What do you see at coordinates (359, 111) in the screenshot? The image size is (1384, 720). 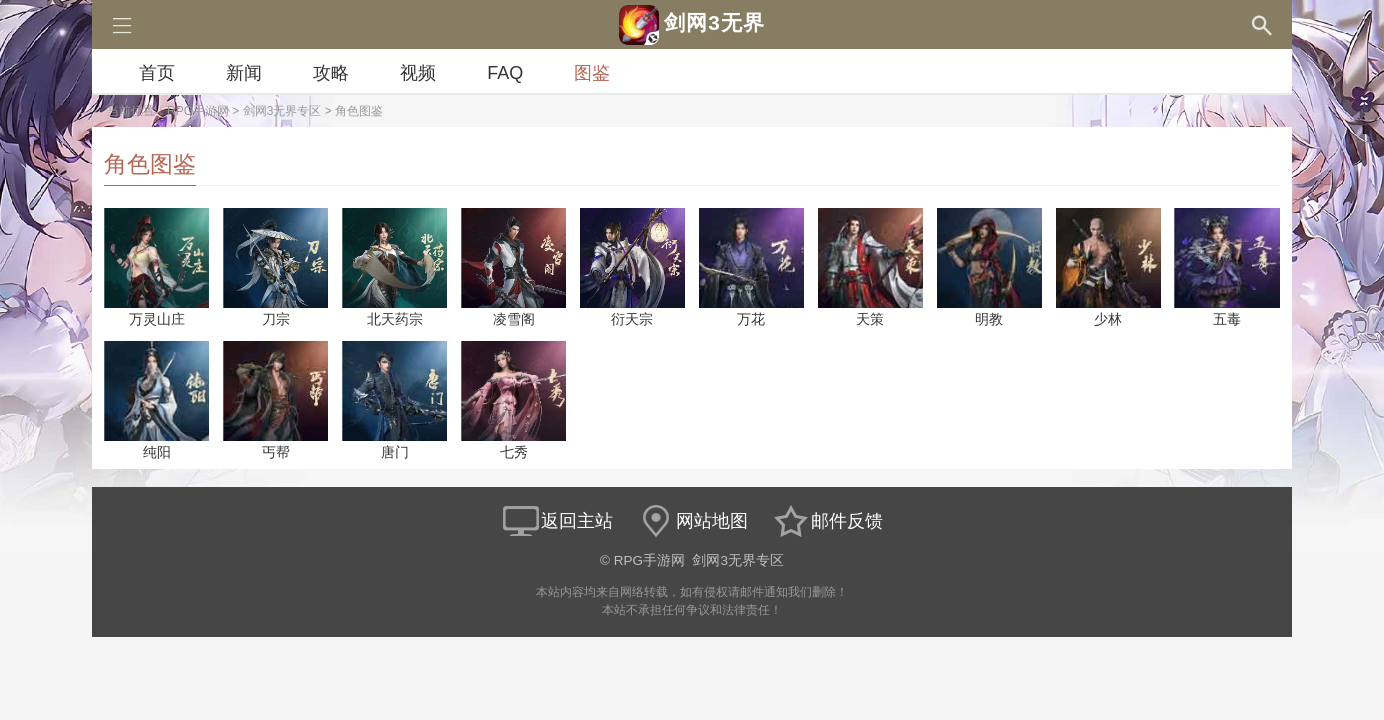 I see `角色图鉴` at bounding box center [359, 111].